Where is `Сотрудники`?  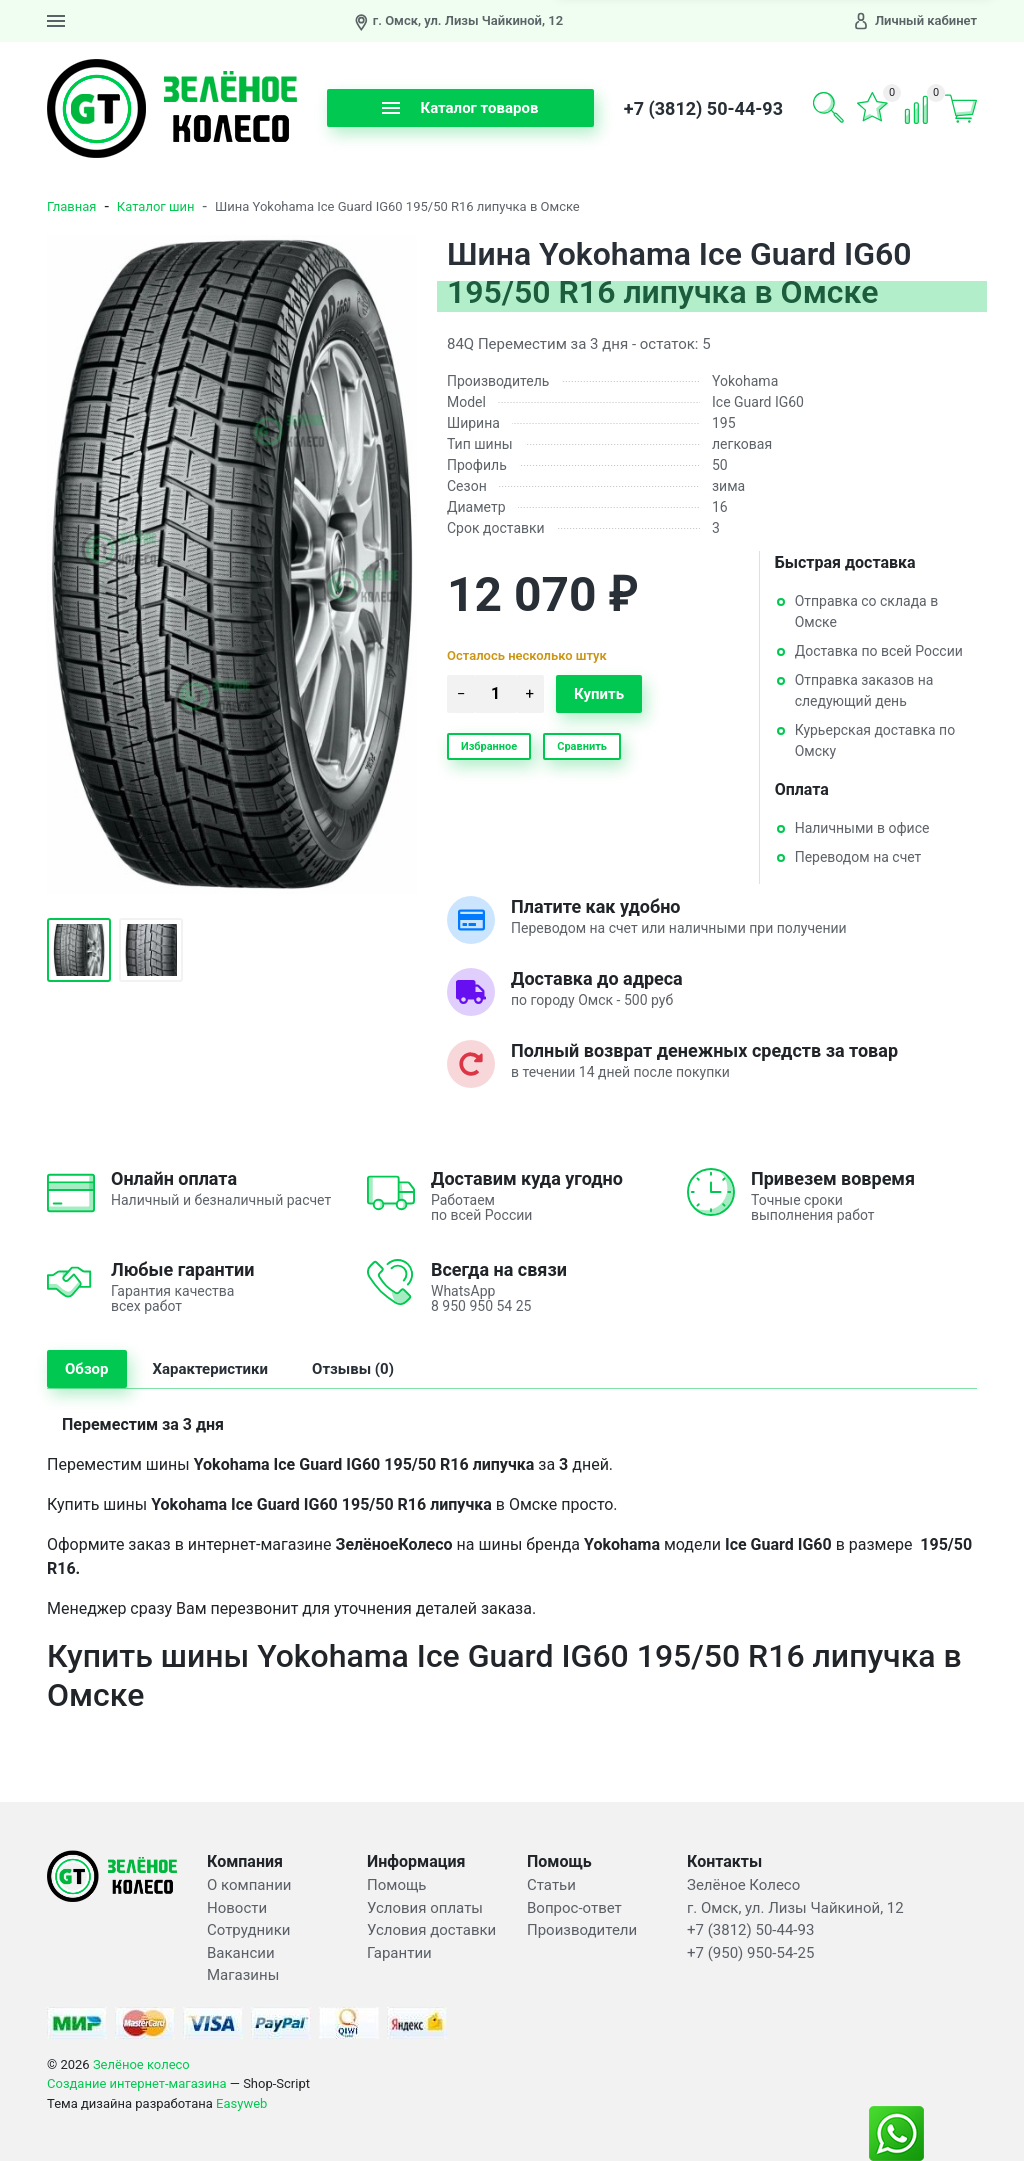 Сотрудники is located at coordinates (249, 1930).